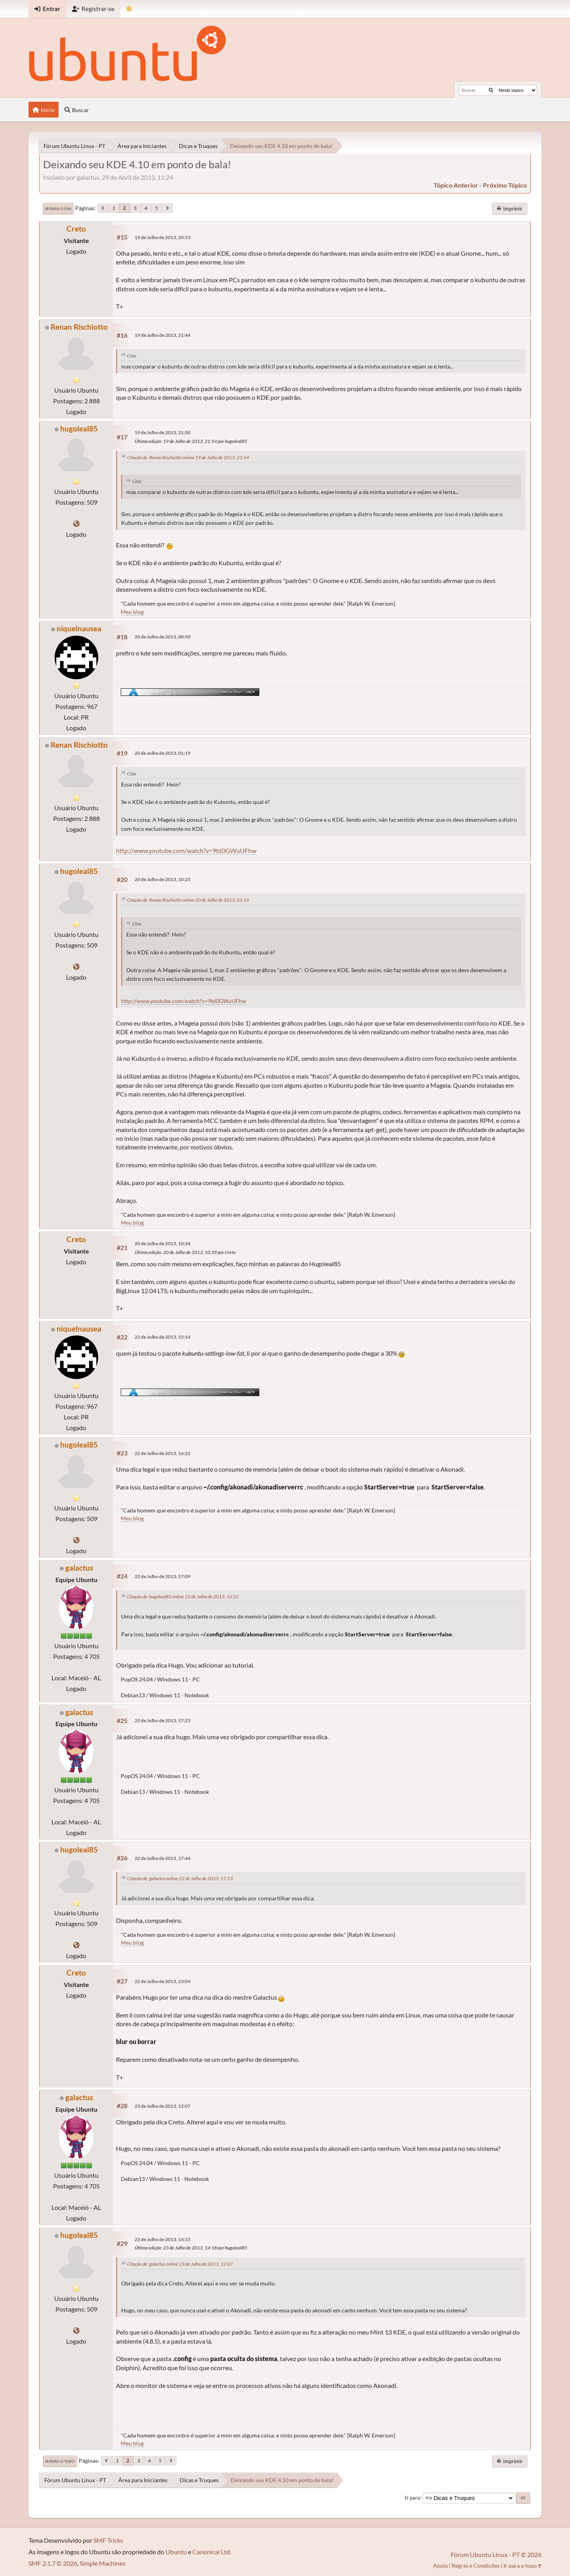  I want to click on próximo tópico, so click(505, 185).